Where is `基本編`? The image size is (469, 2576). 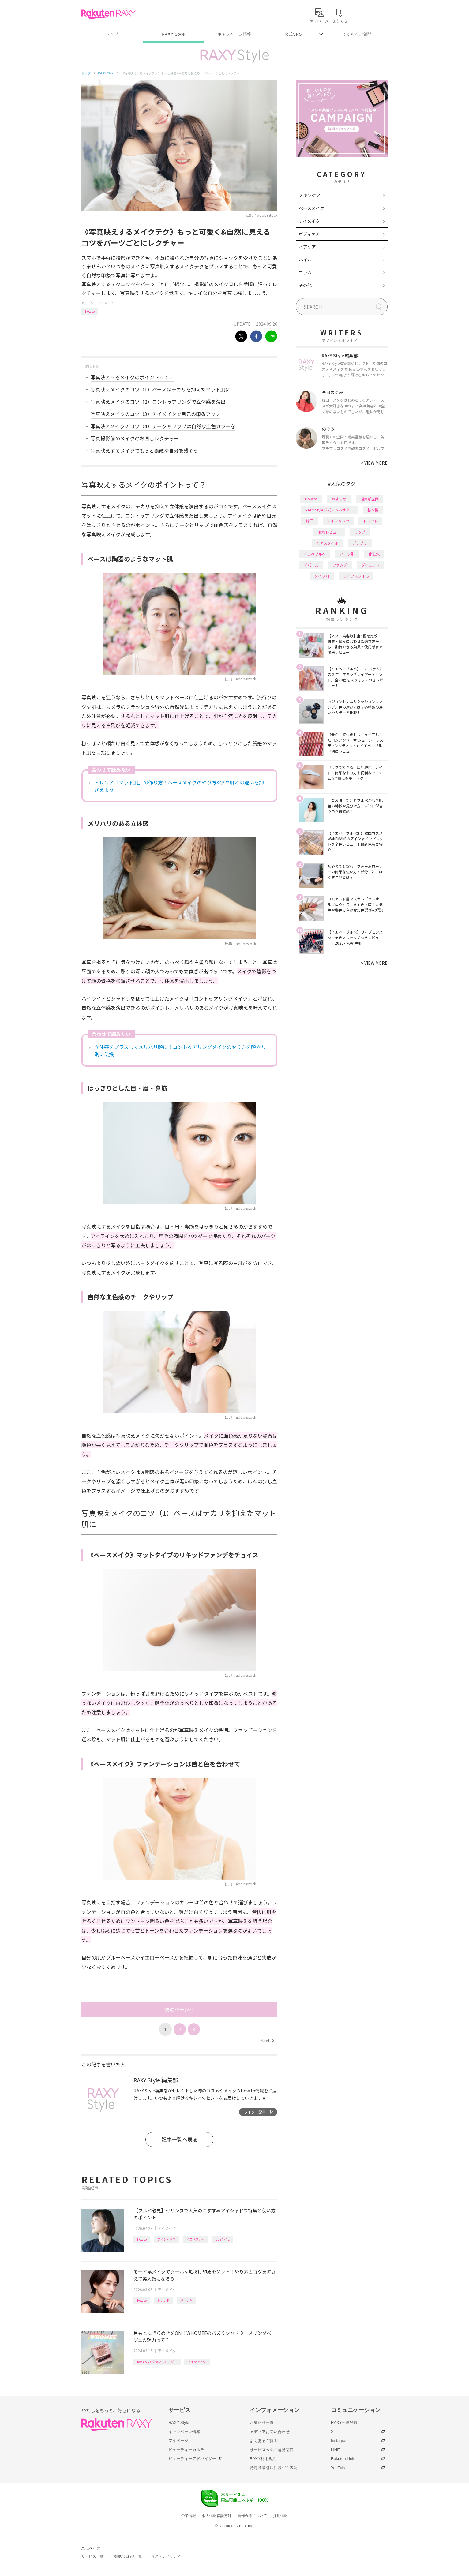
基本編 is located at coordinates (372, 509).